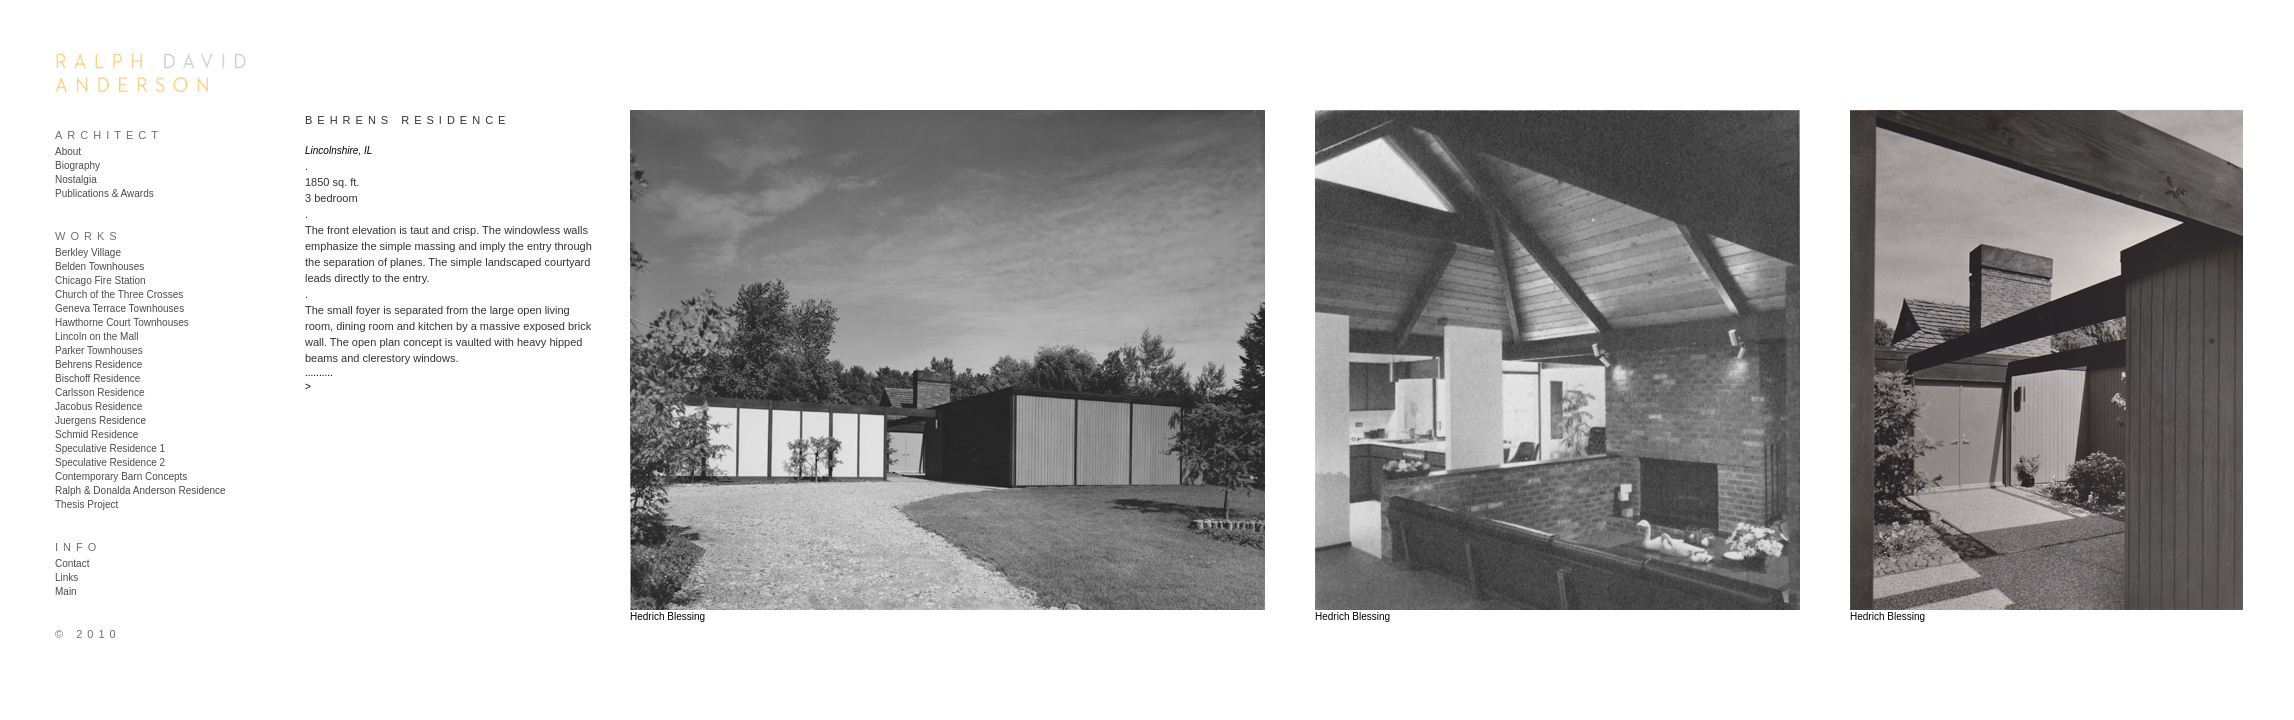 This screenshot has width=2294, height=720. What do you see at coordinates (98, 406) in the screenshot?
I see `Jacobus Residence` at bounding box center [98, 406].